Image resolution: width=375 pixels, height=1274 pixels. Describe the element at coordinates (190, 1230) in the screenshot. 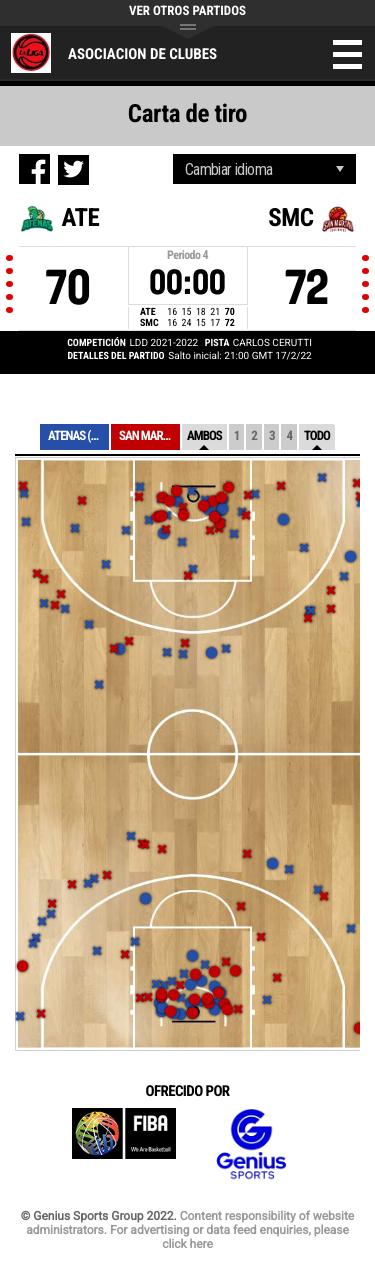

I see `Content responsibility of website administrators. For advertising or data feed enquiries, please click here` at that location.